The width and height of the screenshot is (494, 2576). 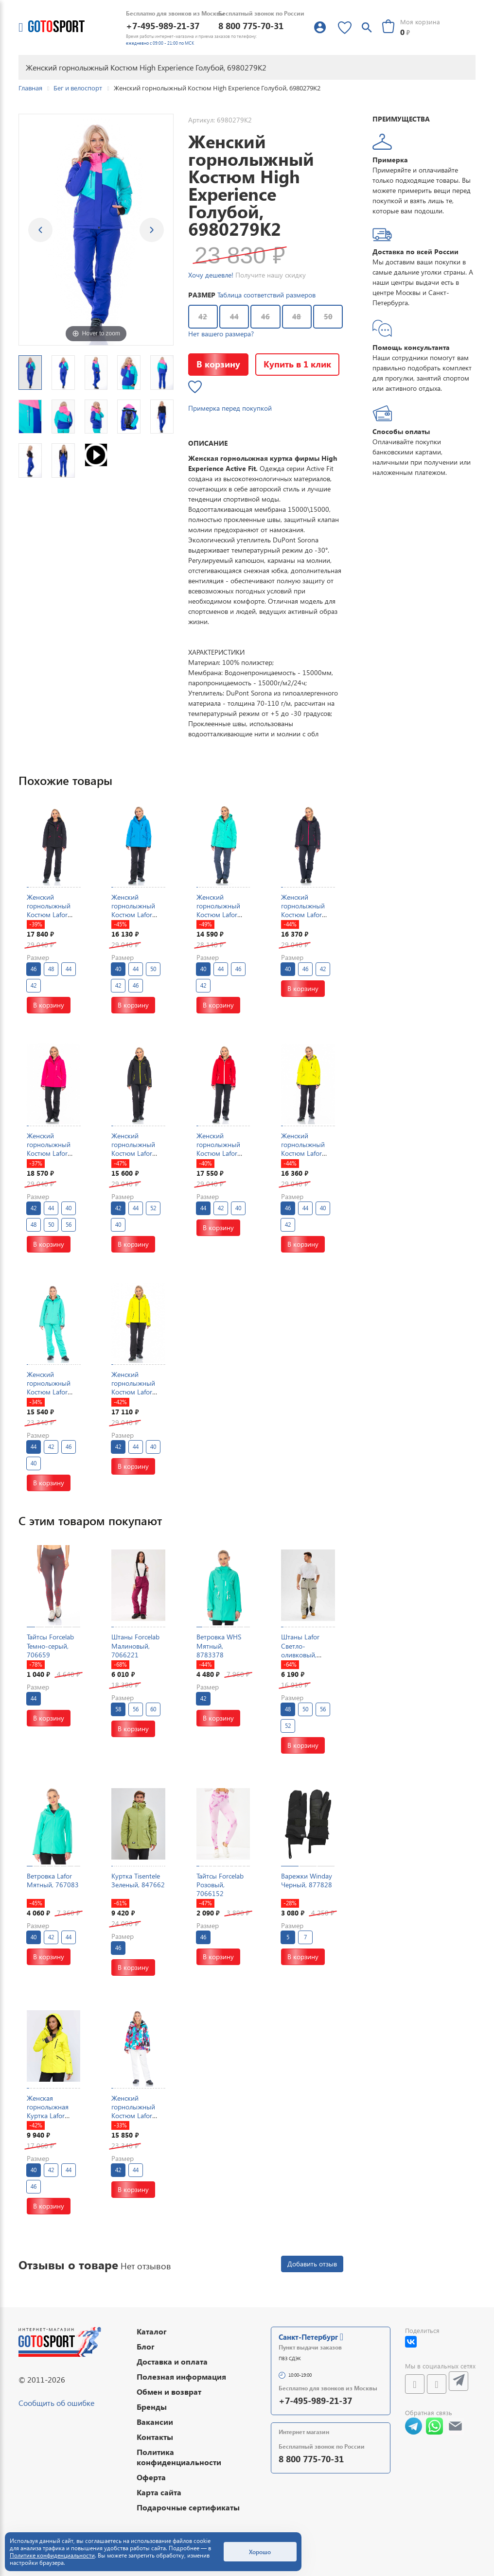 I want to click on Тайтсы Forcelab Розовый, 7066152, so click(x=220, y=1884).